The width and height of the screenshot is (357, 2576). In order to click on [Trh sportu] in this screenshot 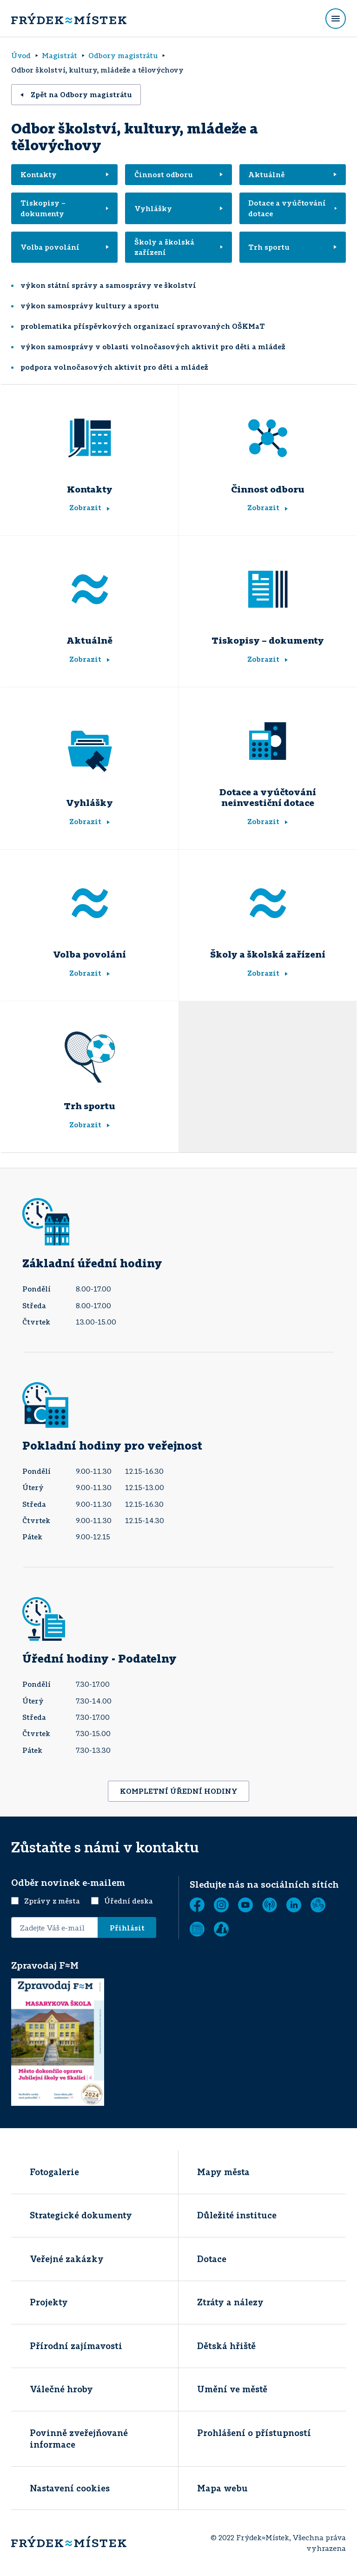, I will do `click(90, 1055)`.